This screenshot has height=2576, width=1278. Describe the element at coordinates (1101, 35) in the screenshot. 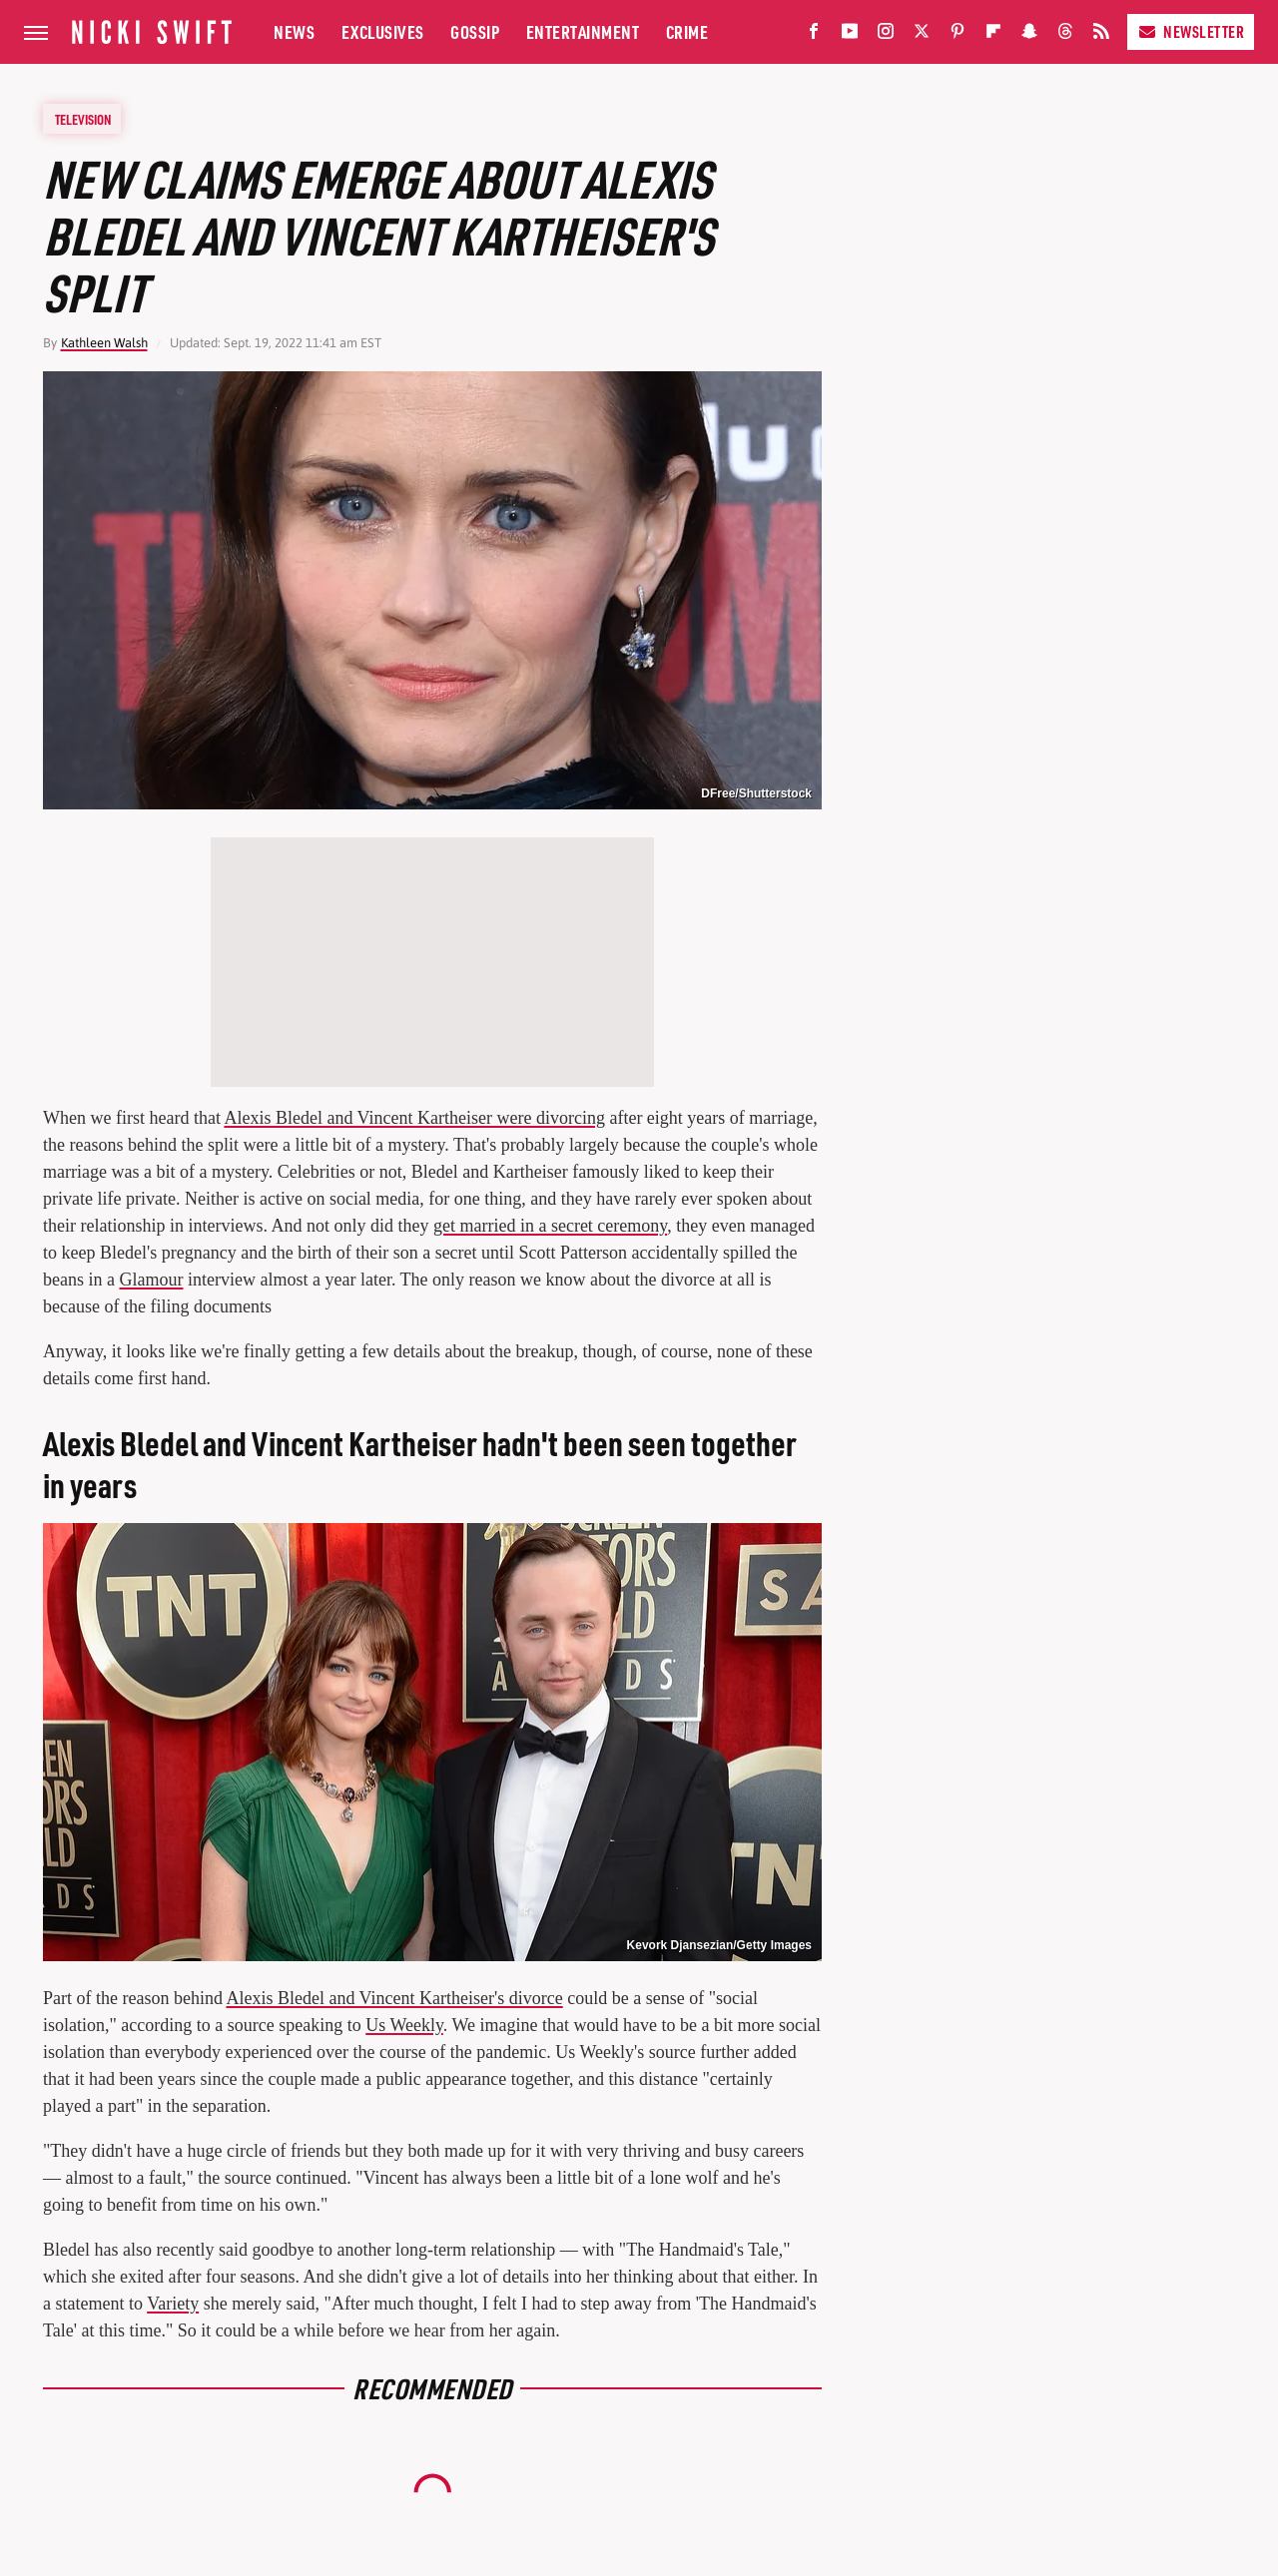

I see `[RSS]` at that location.